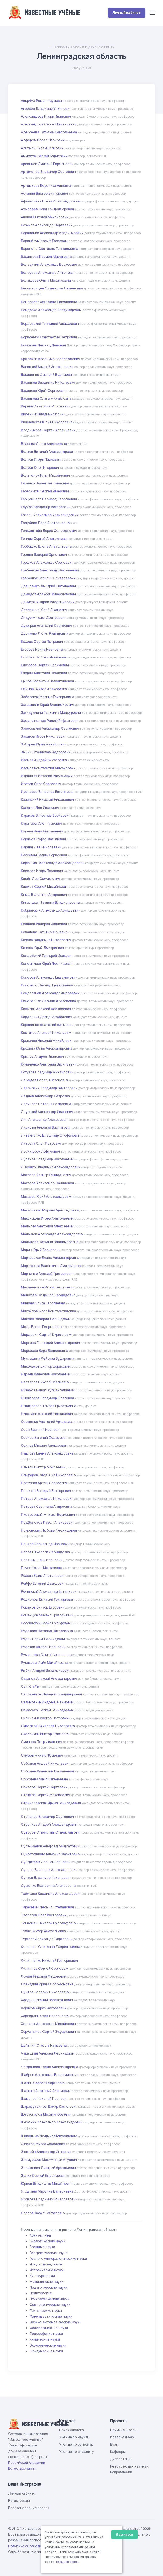 The height and width of the screenshot is (2576, 163). I want to click on Волков Олег Игоревич, so click(40, 467).